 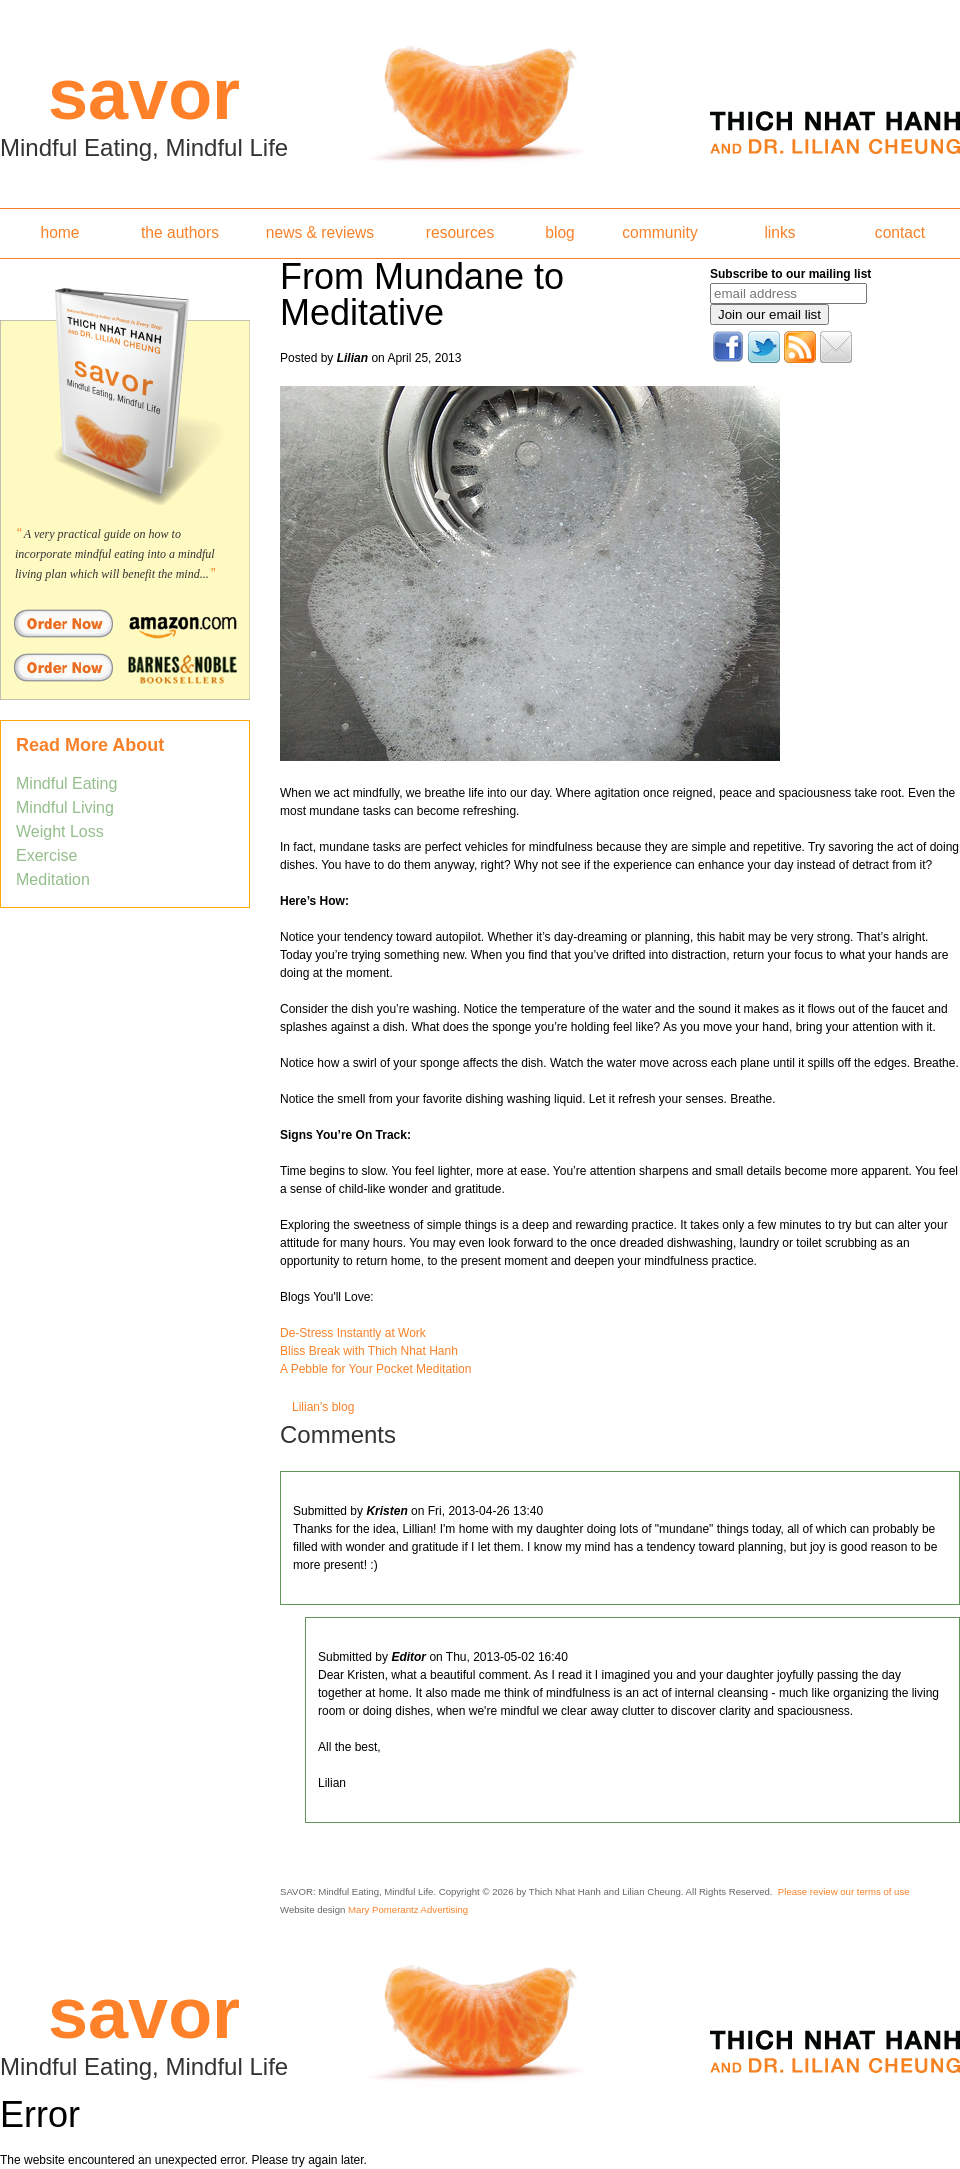 I want to click on Mindful Eating, so click(x=66, y=783).